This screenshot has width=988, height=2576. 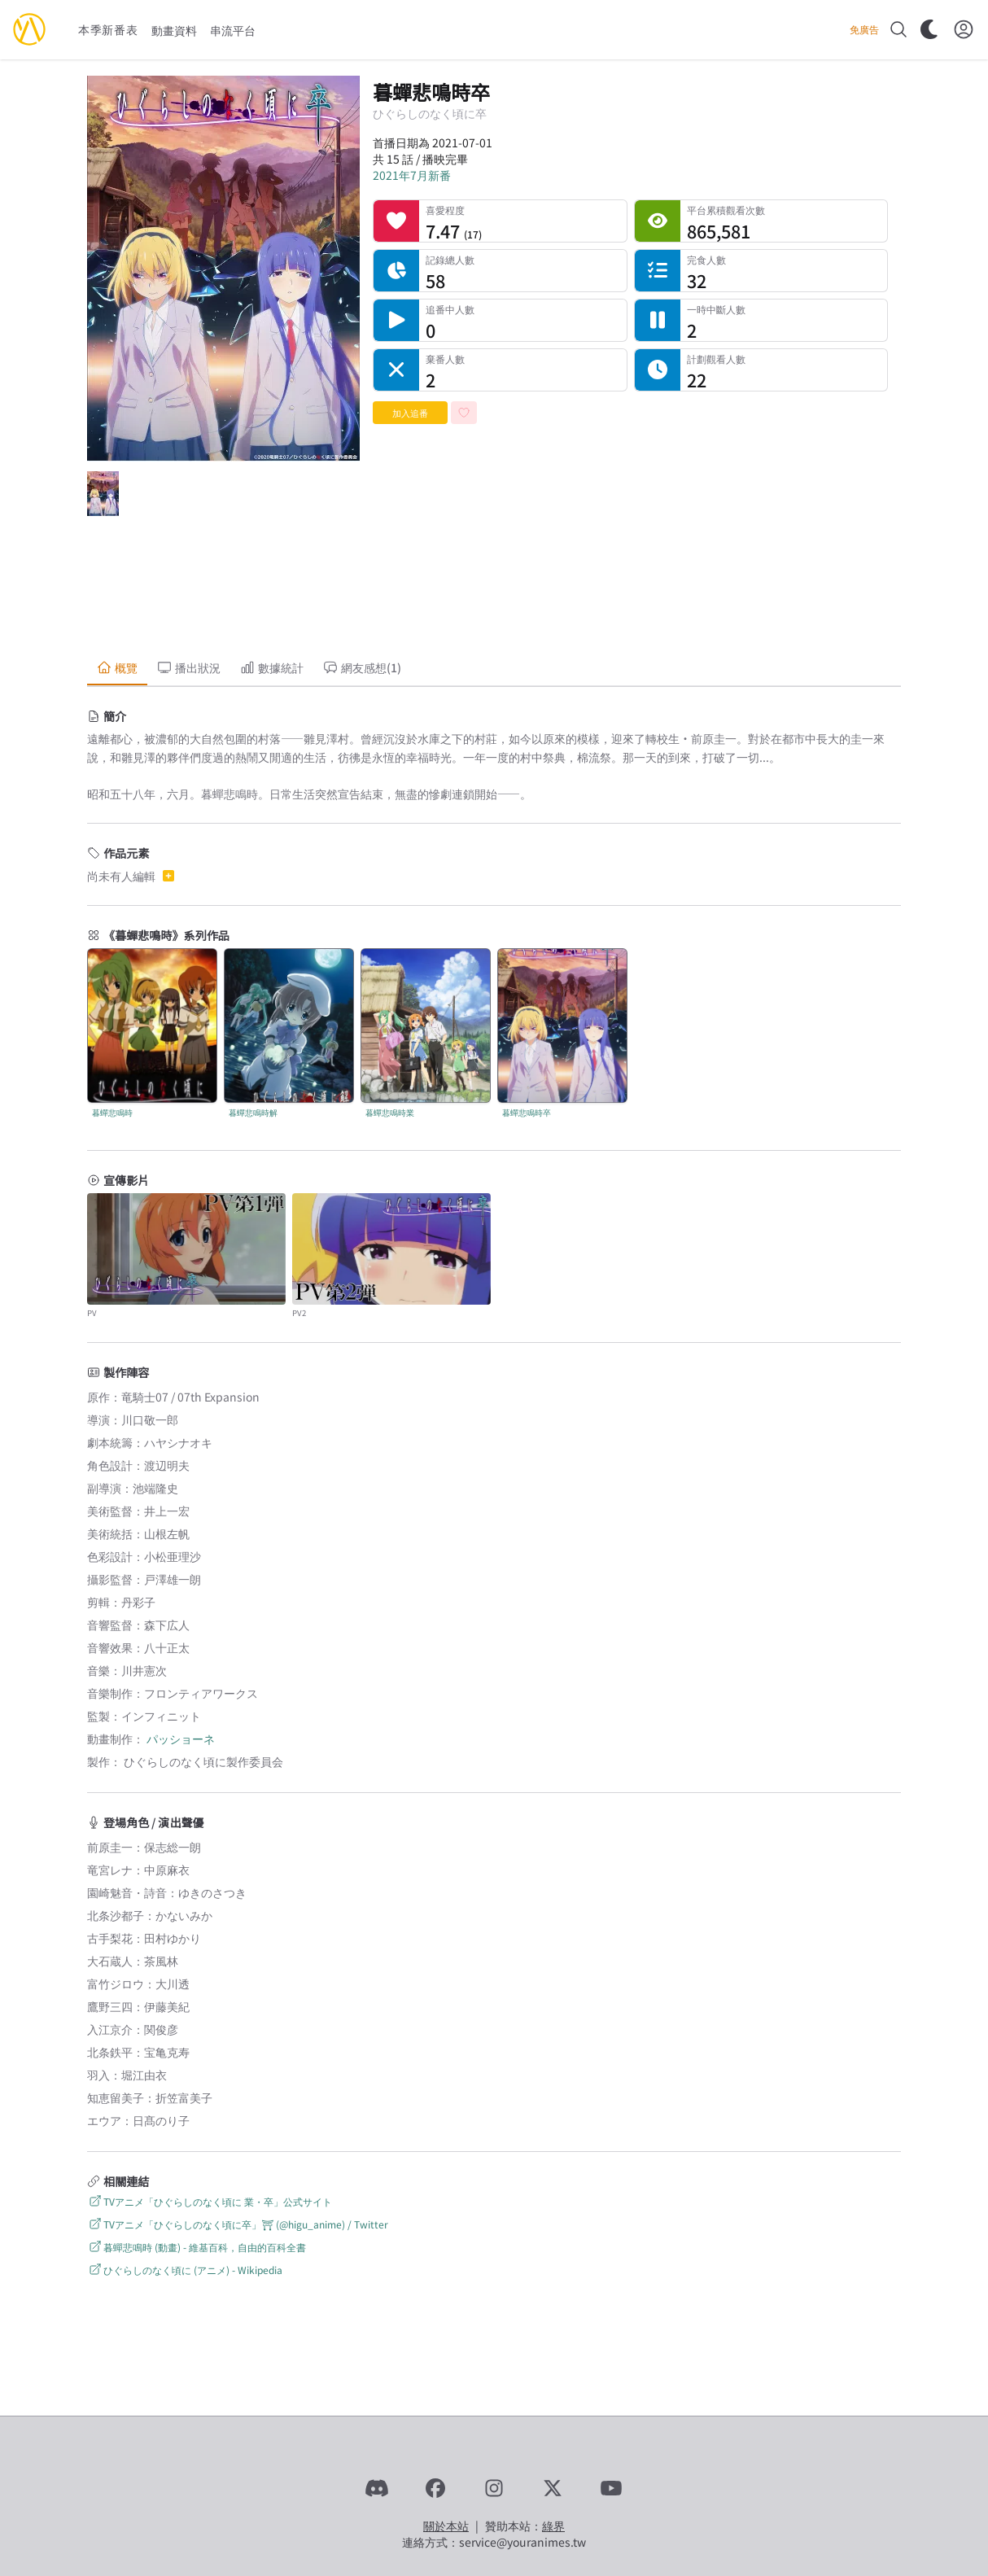 What do you see at coordinates (196, 2247) in the screenshot?
I see `暮蟬悲鳴時 (動畫) - 維基百科，自由的百科全書` at bounding box center [196, 2247].